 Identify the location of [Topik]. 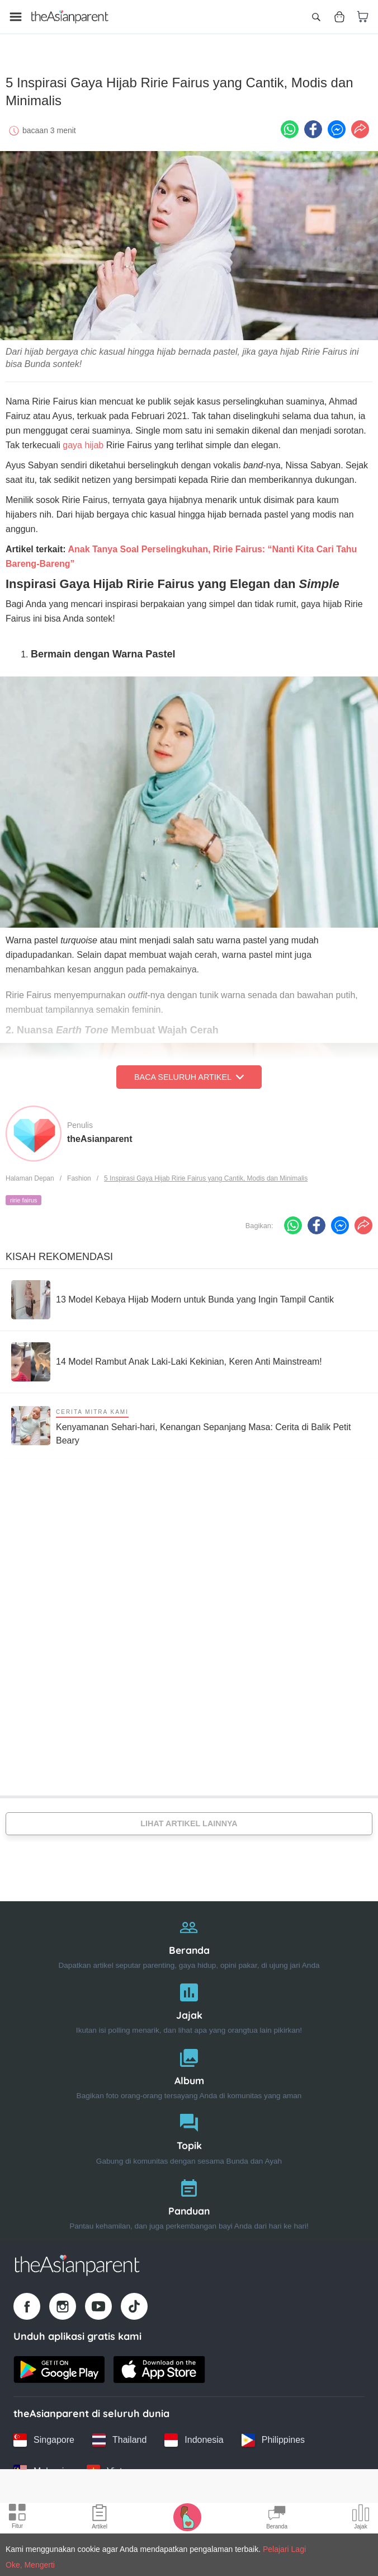
(189, 2129).